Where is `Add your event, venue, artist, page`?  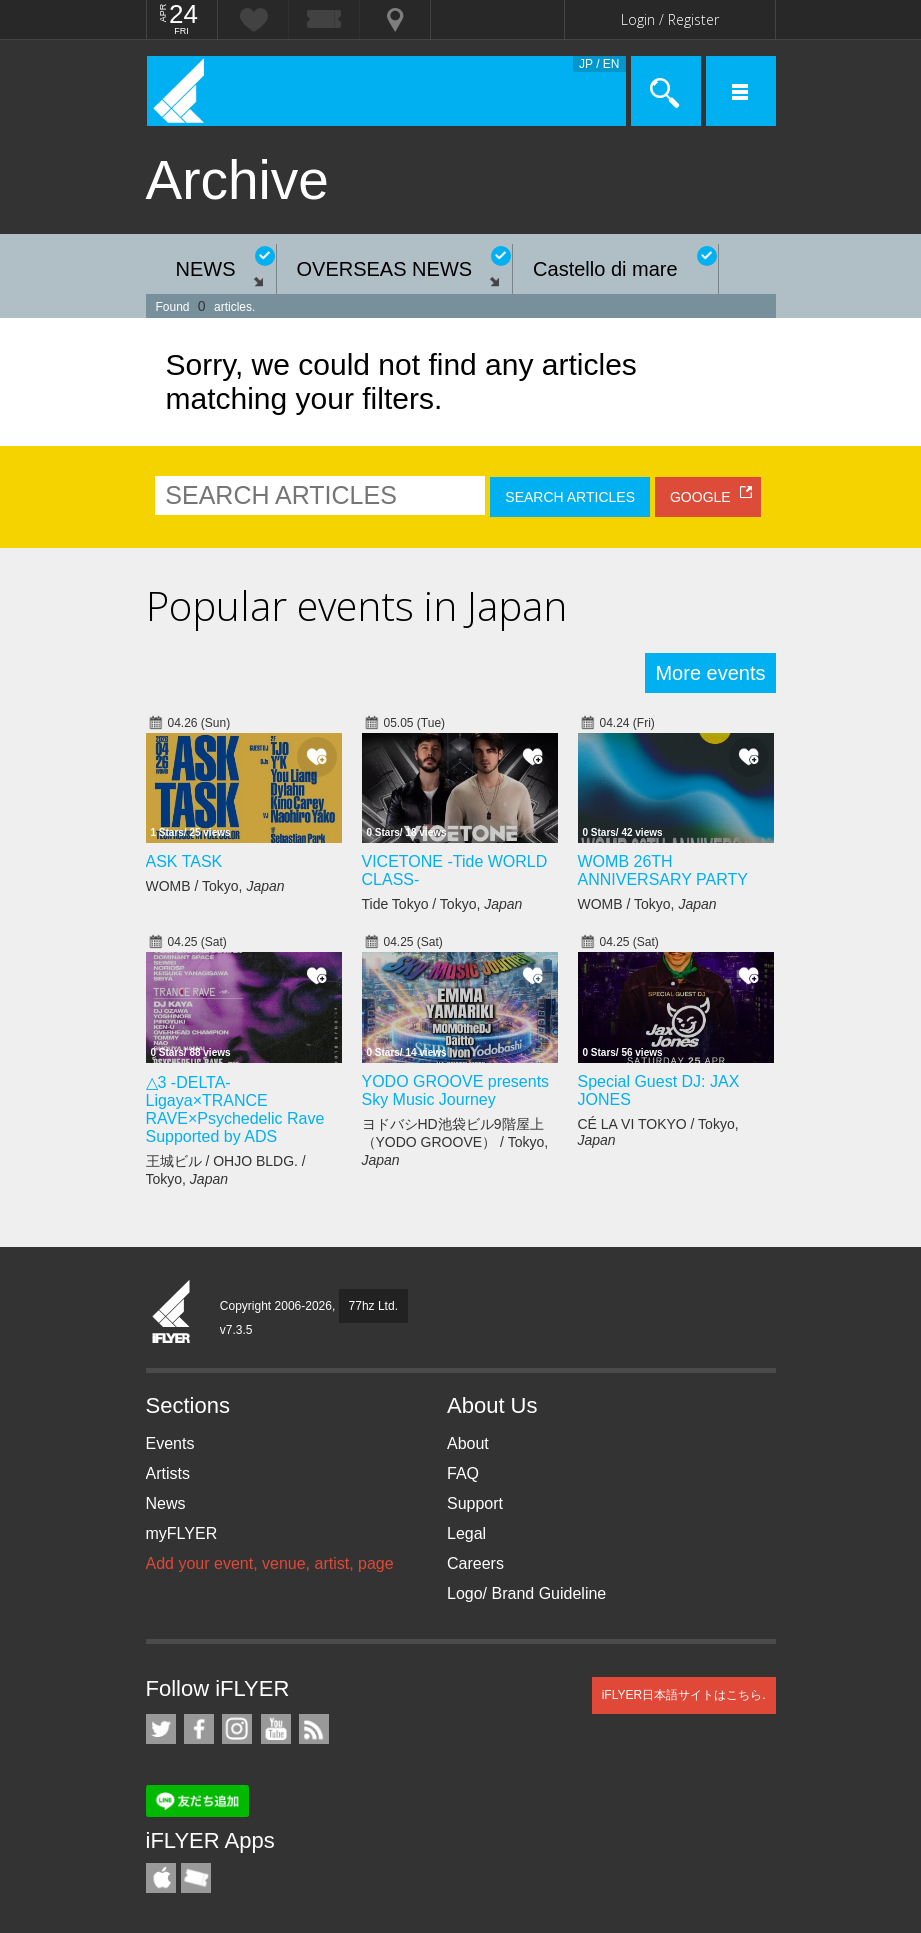
Add your event, venue, artist, page is located at coordinates (270, 1563).